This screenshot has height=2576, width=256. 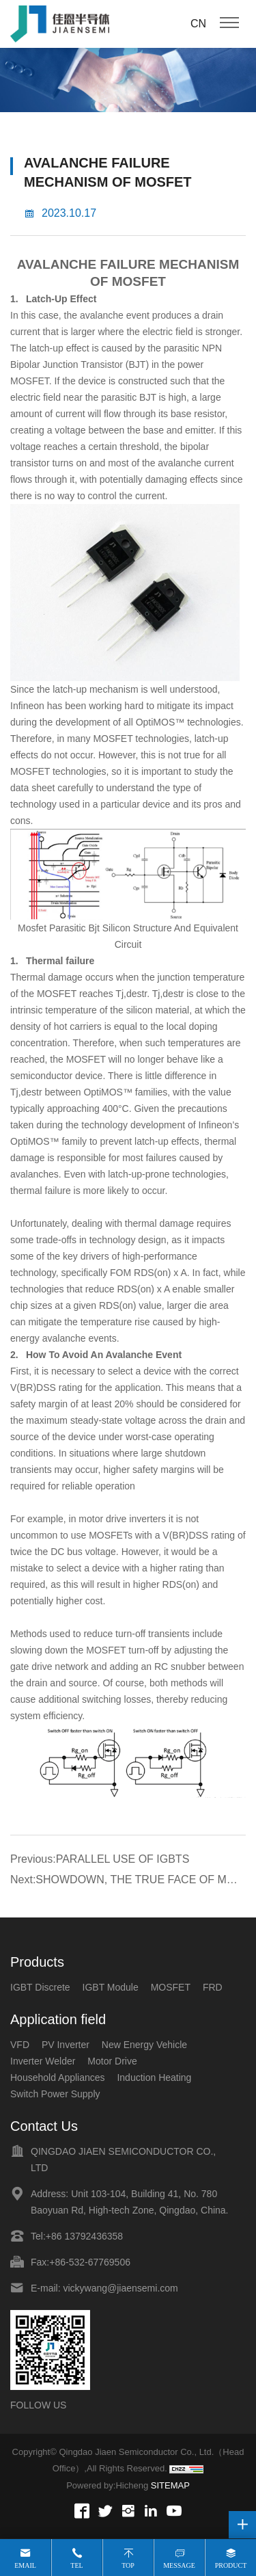 What do you see at coordinates (84, 2236) in the screenshot?
I see `+86 13792436358` at bounding box center [84, 2236].